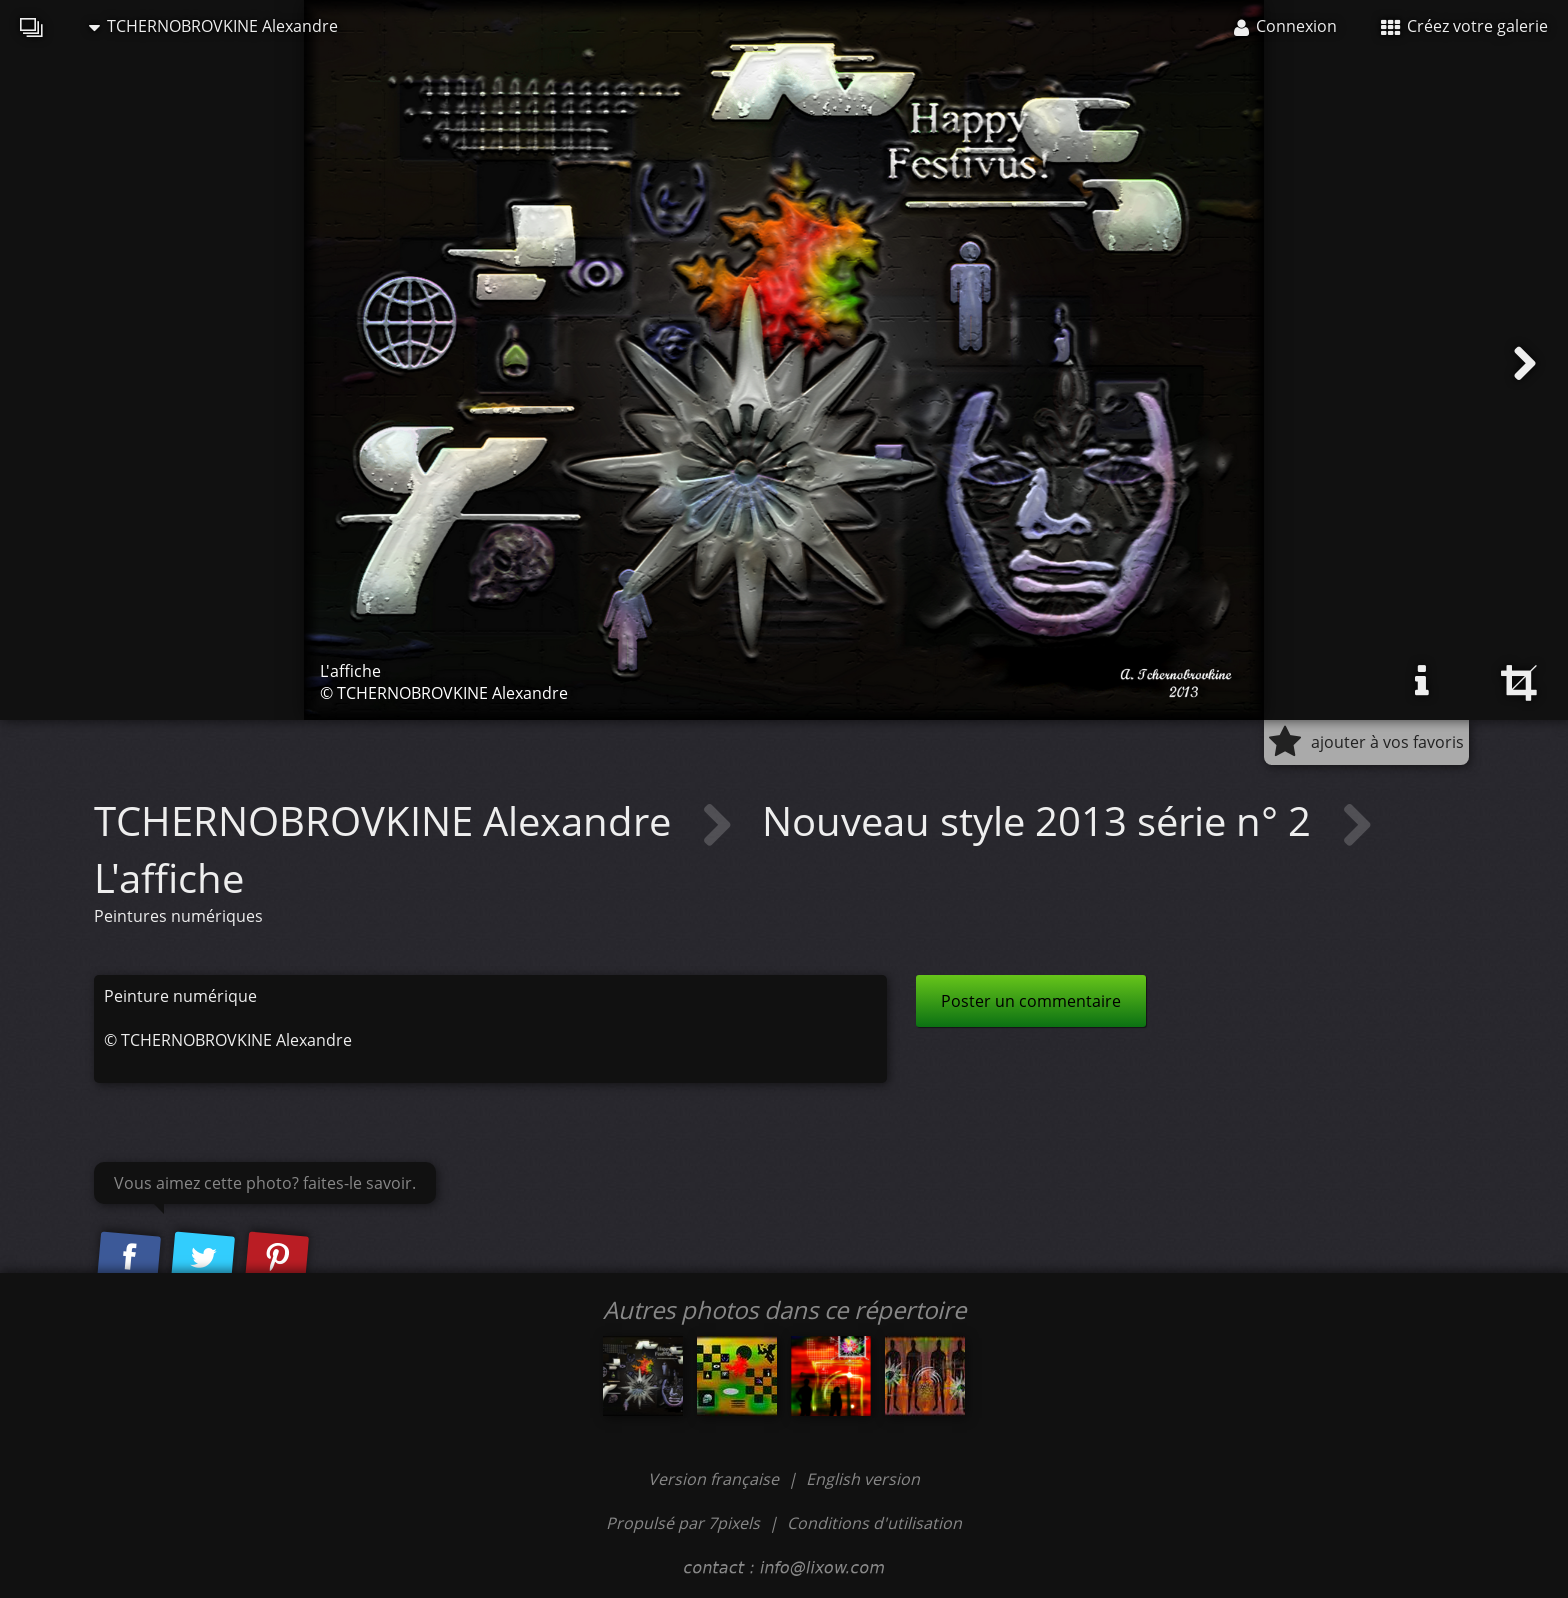 The height and width of the screenshot is (1598, 1568). Describe the element at coordinates (863, 1479) in the screenshot. I see `English version` at that location.